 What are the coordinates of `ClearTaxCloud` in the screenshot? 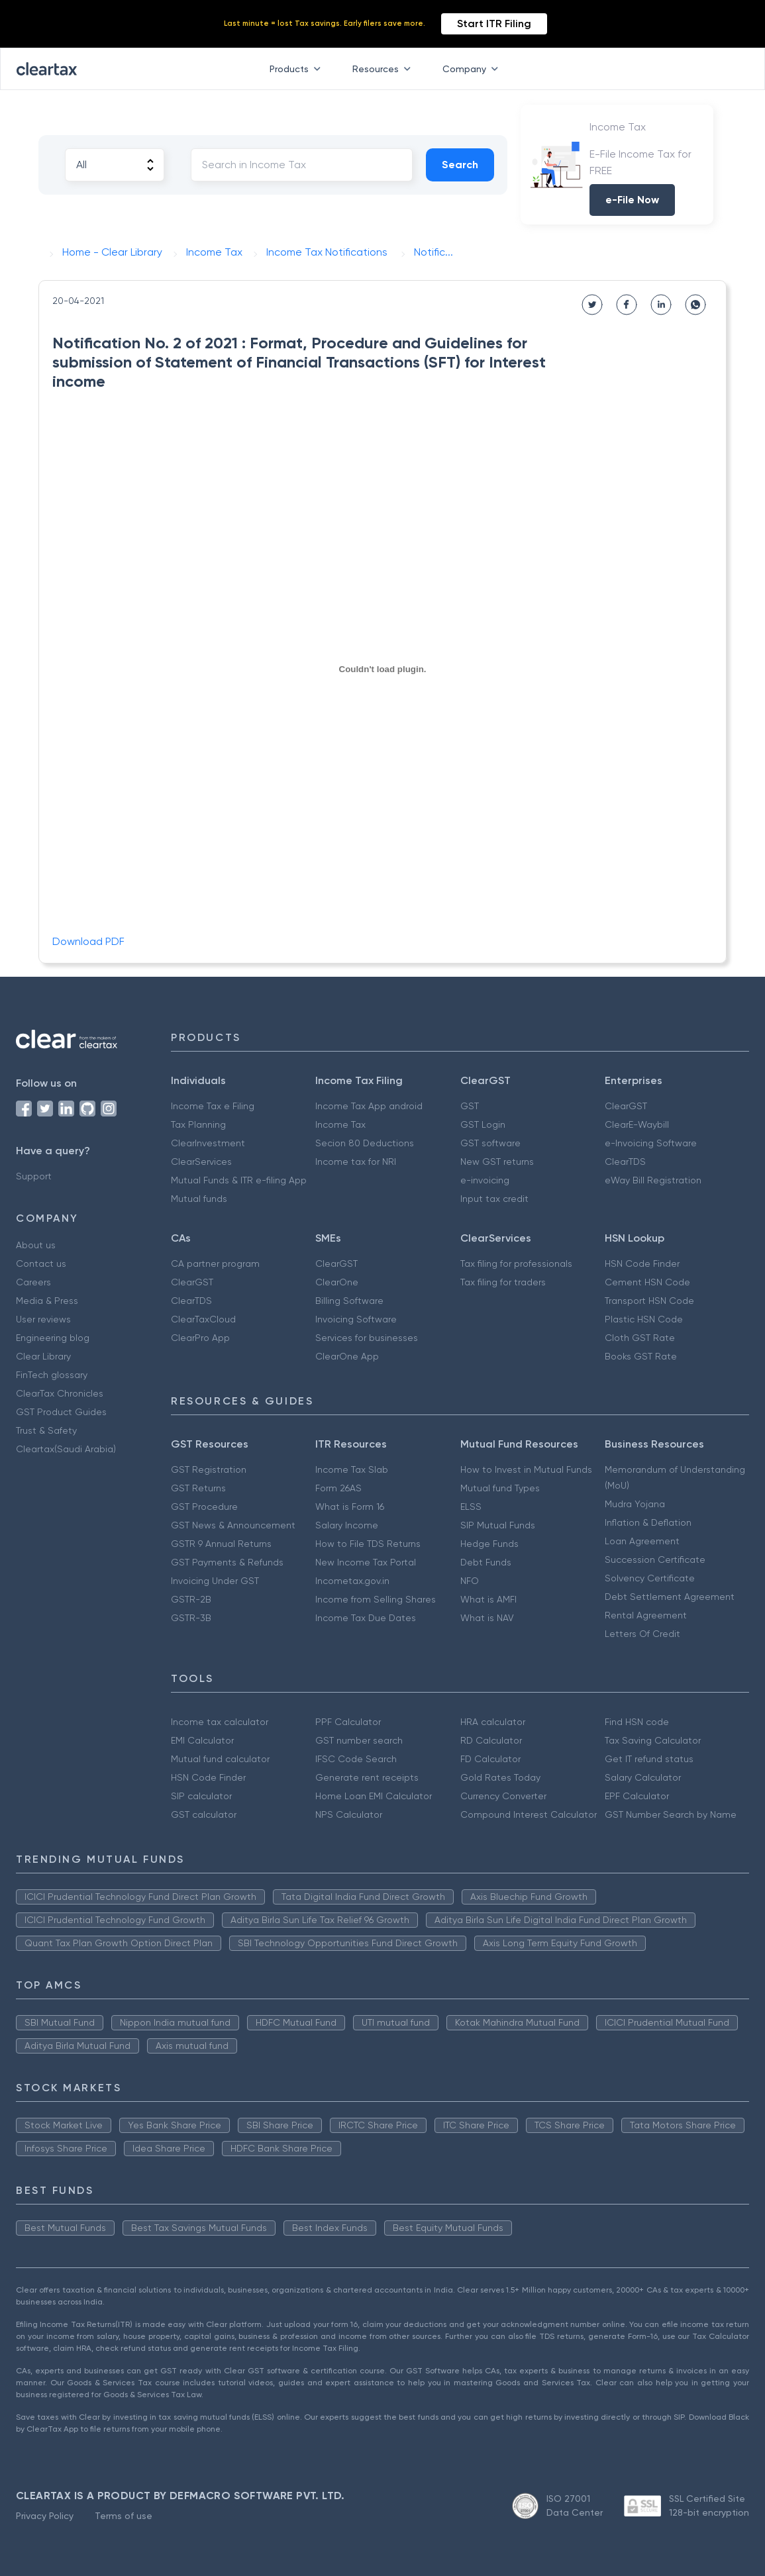 It's located at (203, 1319).